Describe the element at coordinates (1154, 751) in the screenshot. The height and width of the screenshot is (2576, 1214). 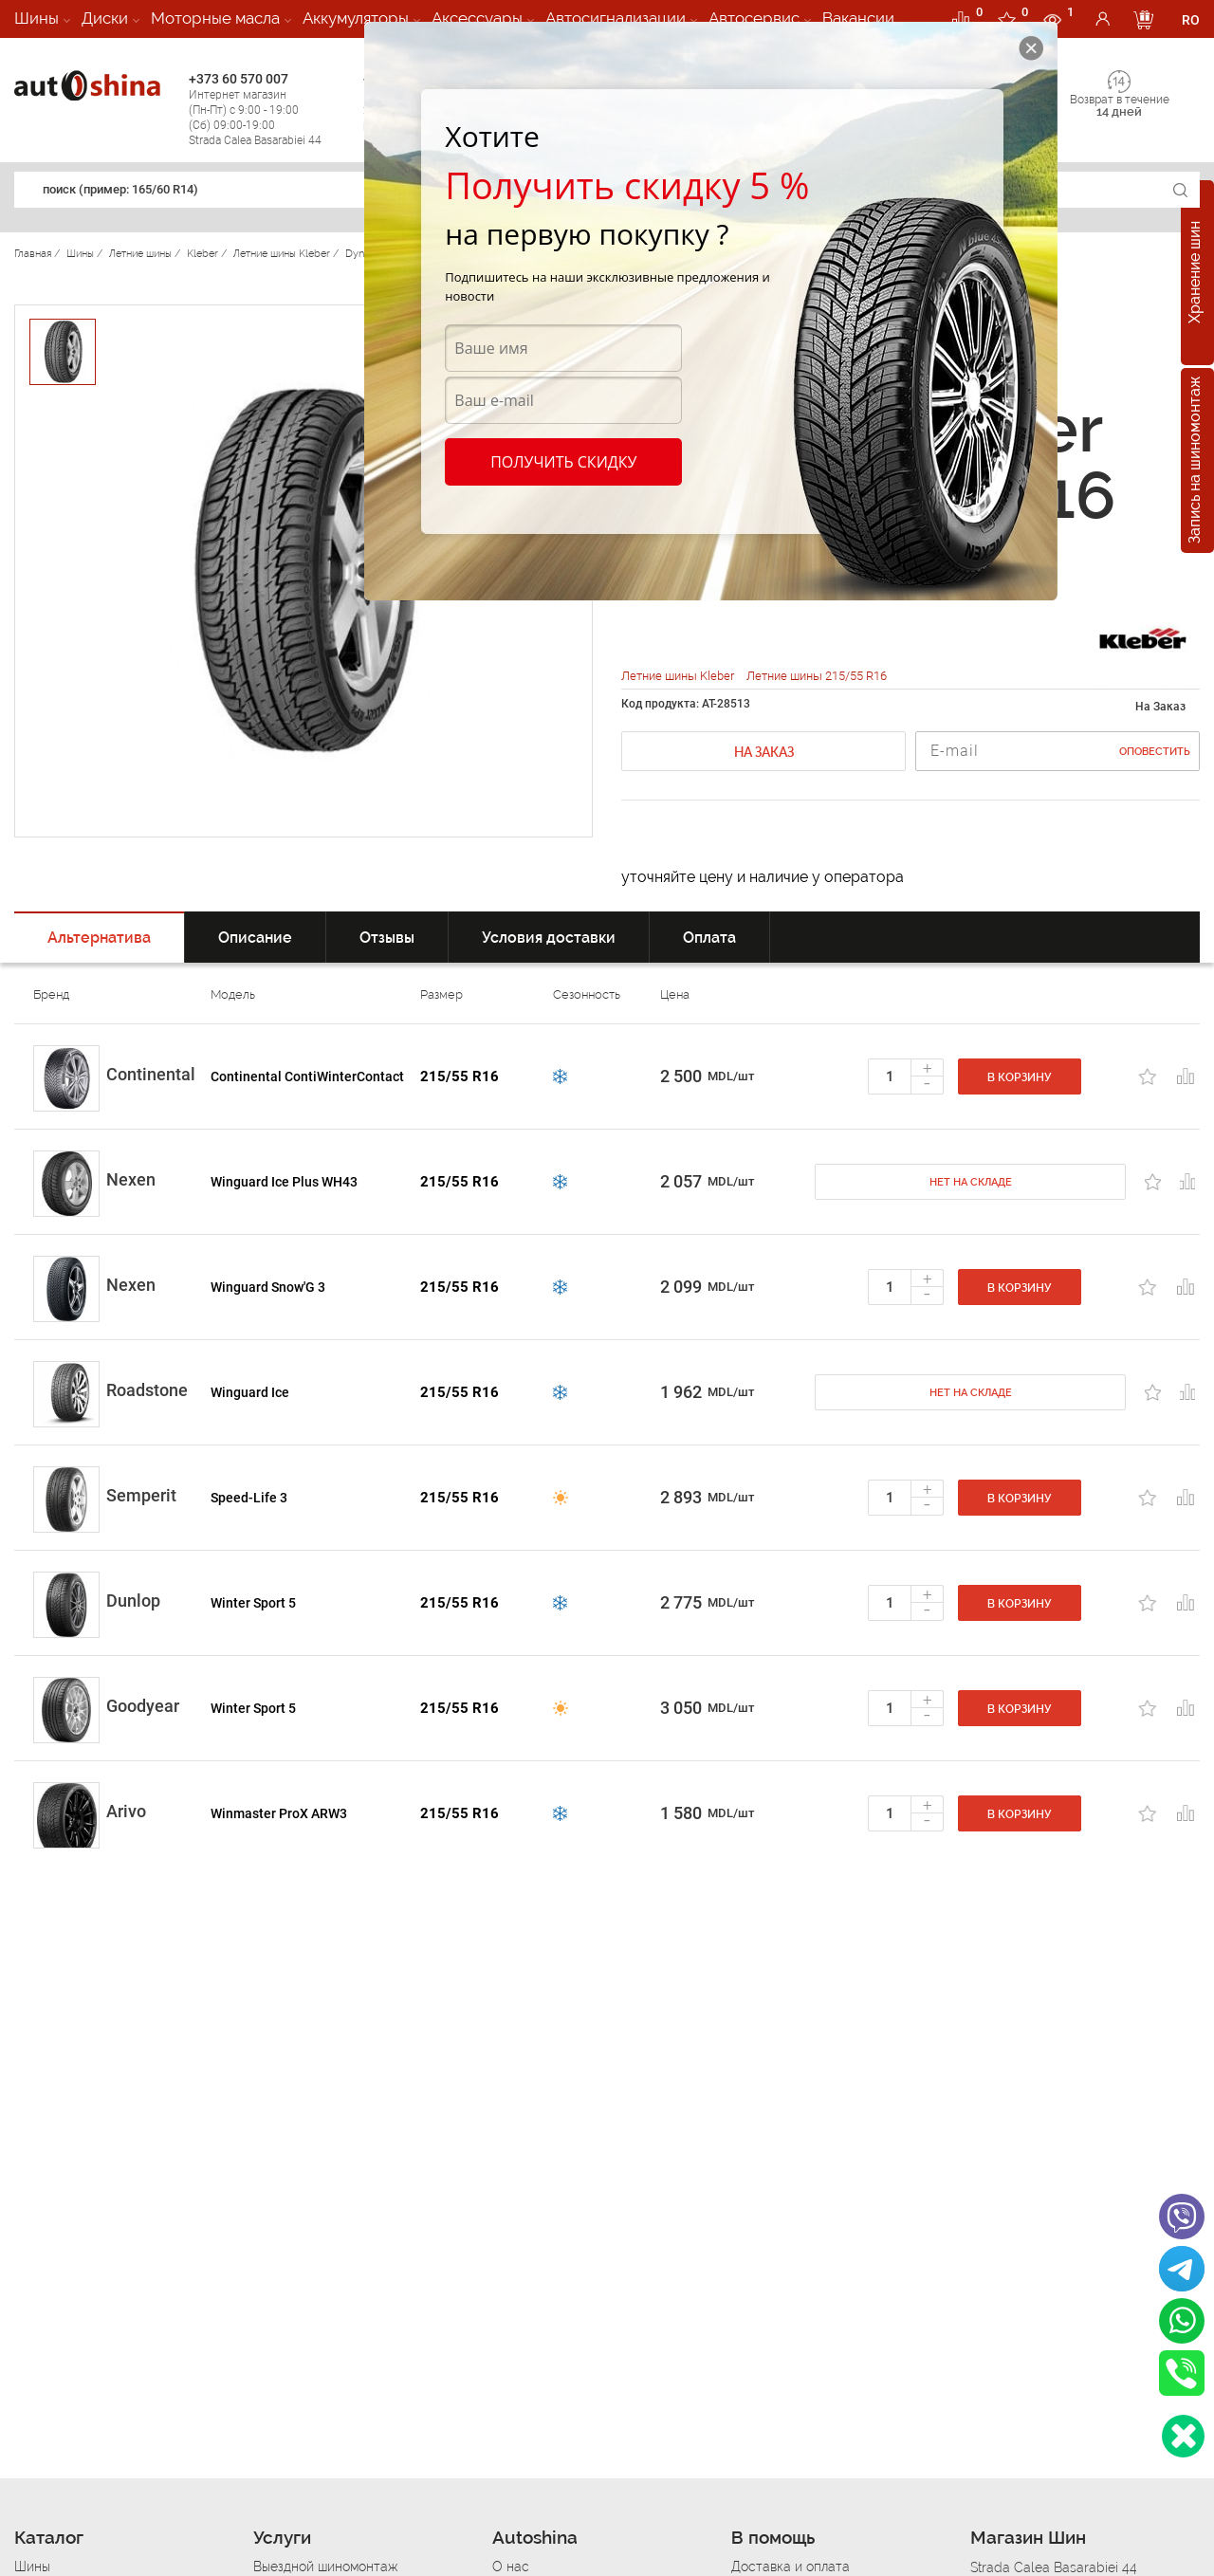
I see `Оповестить` at that location.